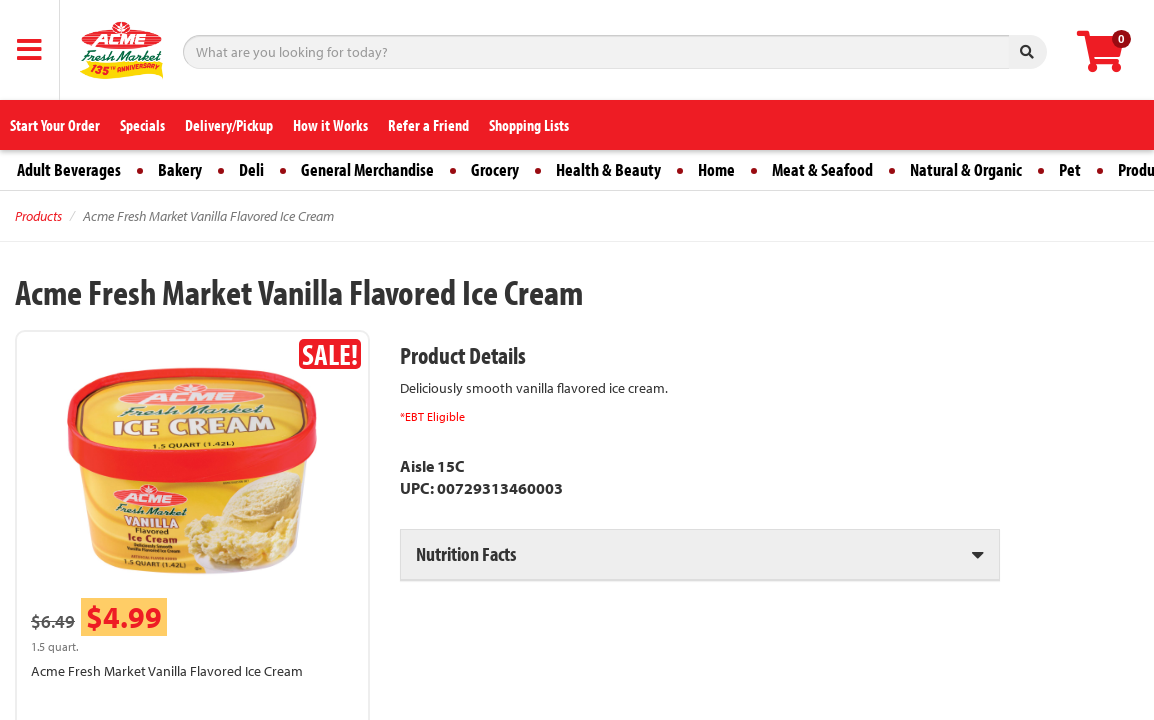 This screenshot has height=720, width=1154. Describe the element at coordinates (180, 169) in the screenshot. I see `Bakery` at that location.